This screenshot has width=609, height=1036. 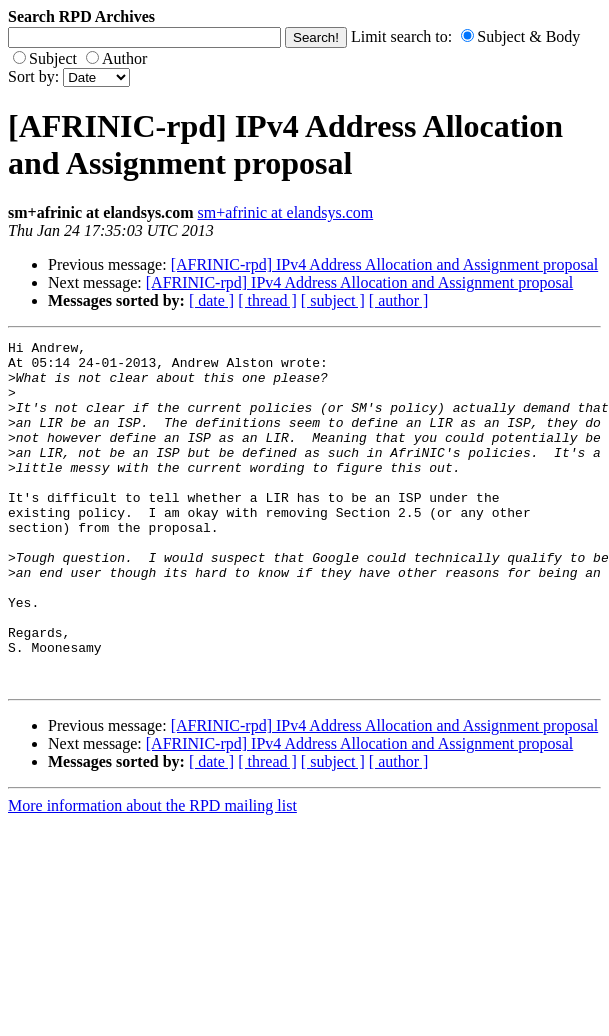 What do you see at coordinates (211, 300) in the screenshot?
I see `[ date ]` at bounding box center [211, 300].